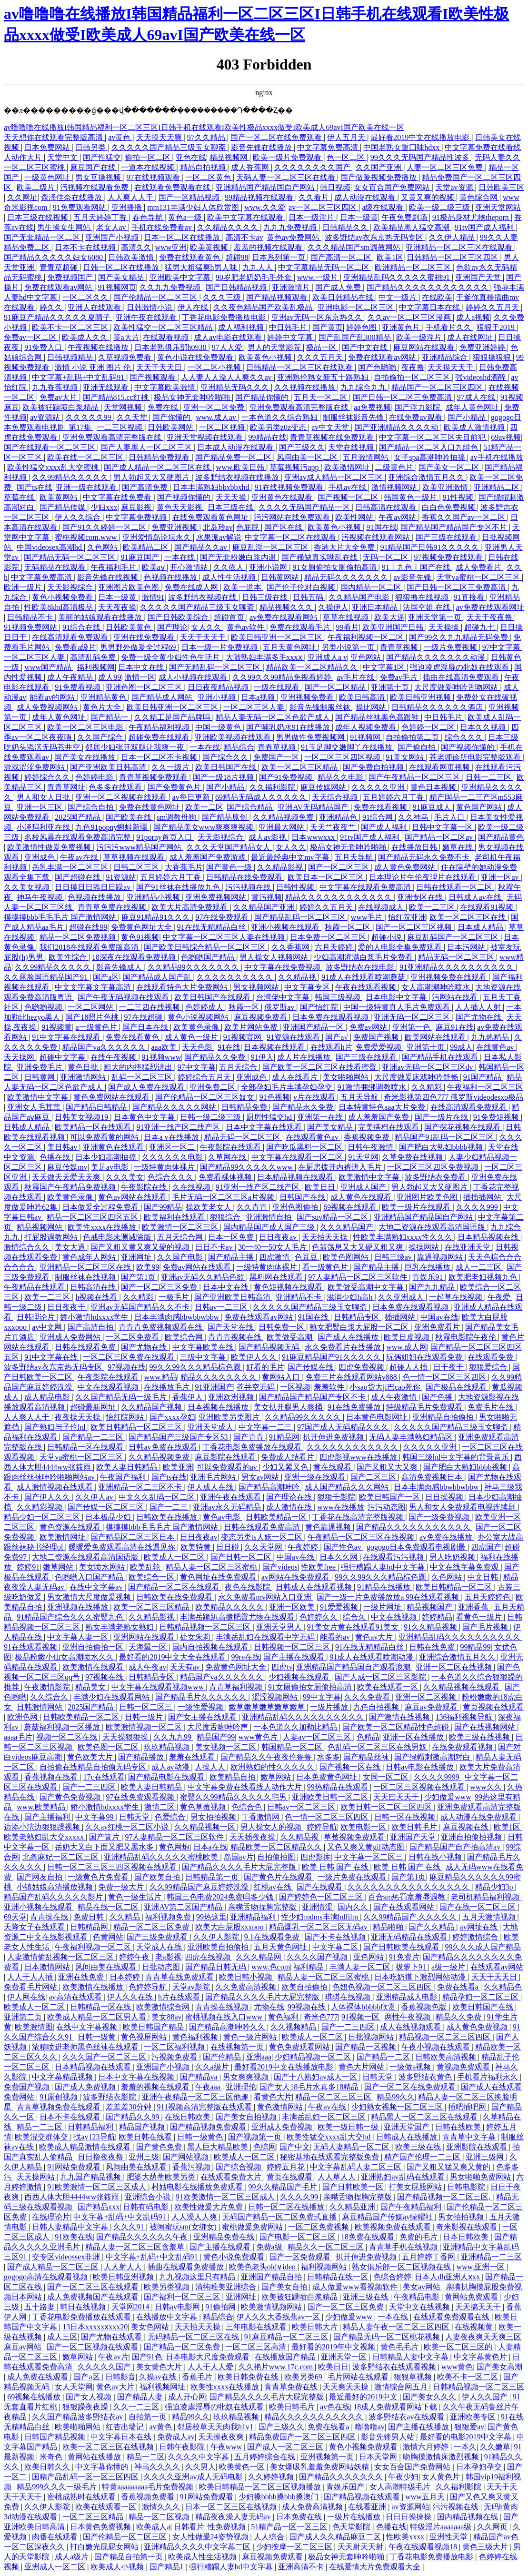  What do you see at coordinates (178, 1467) in the screenshot?
I see `欧美亚洲` at bounding box center [178, 1467].